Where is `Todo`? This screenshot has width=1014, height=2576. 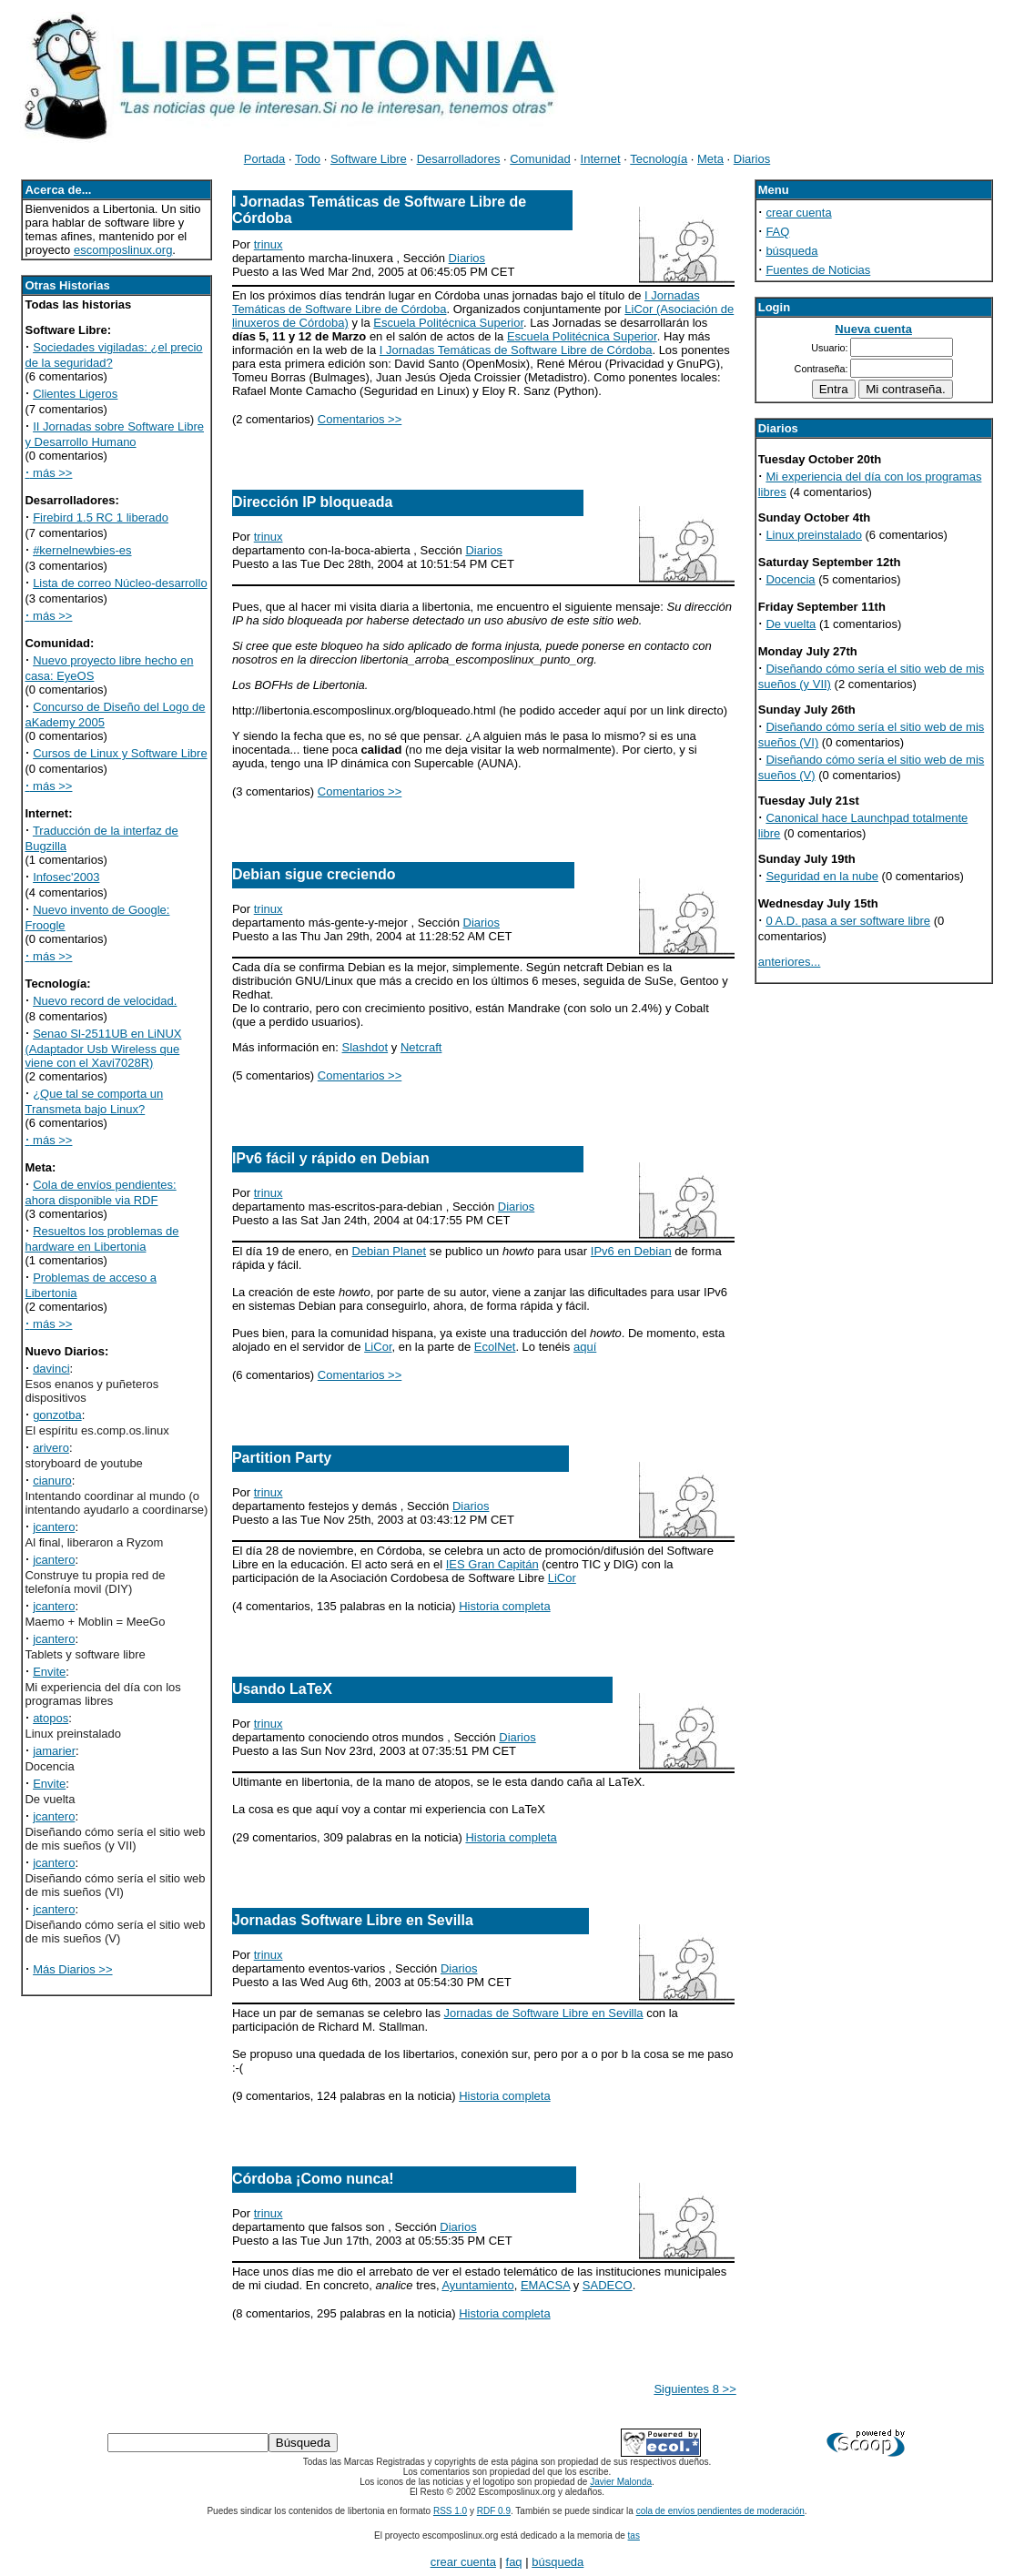 Todo is located at coordinates (307, 159).